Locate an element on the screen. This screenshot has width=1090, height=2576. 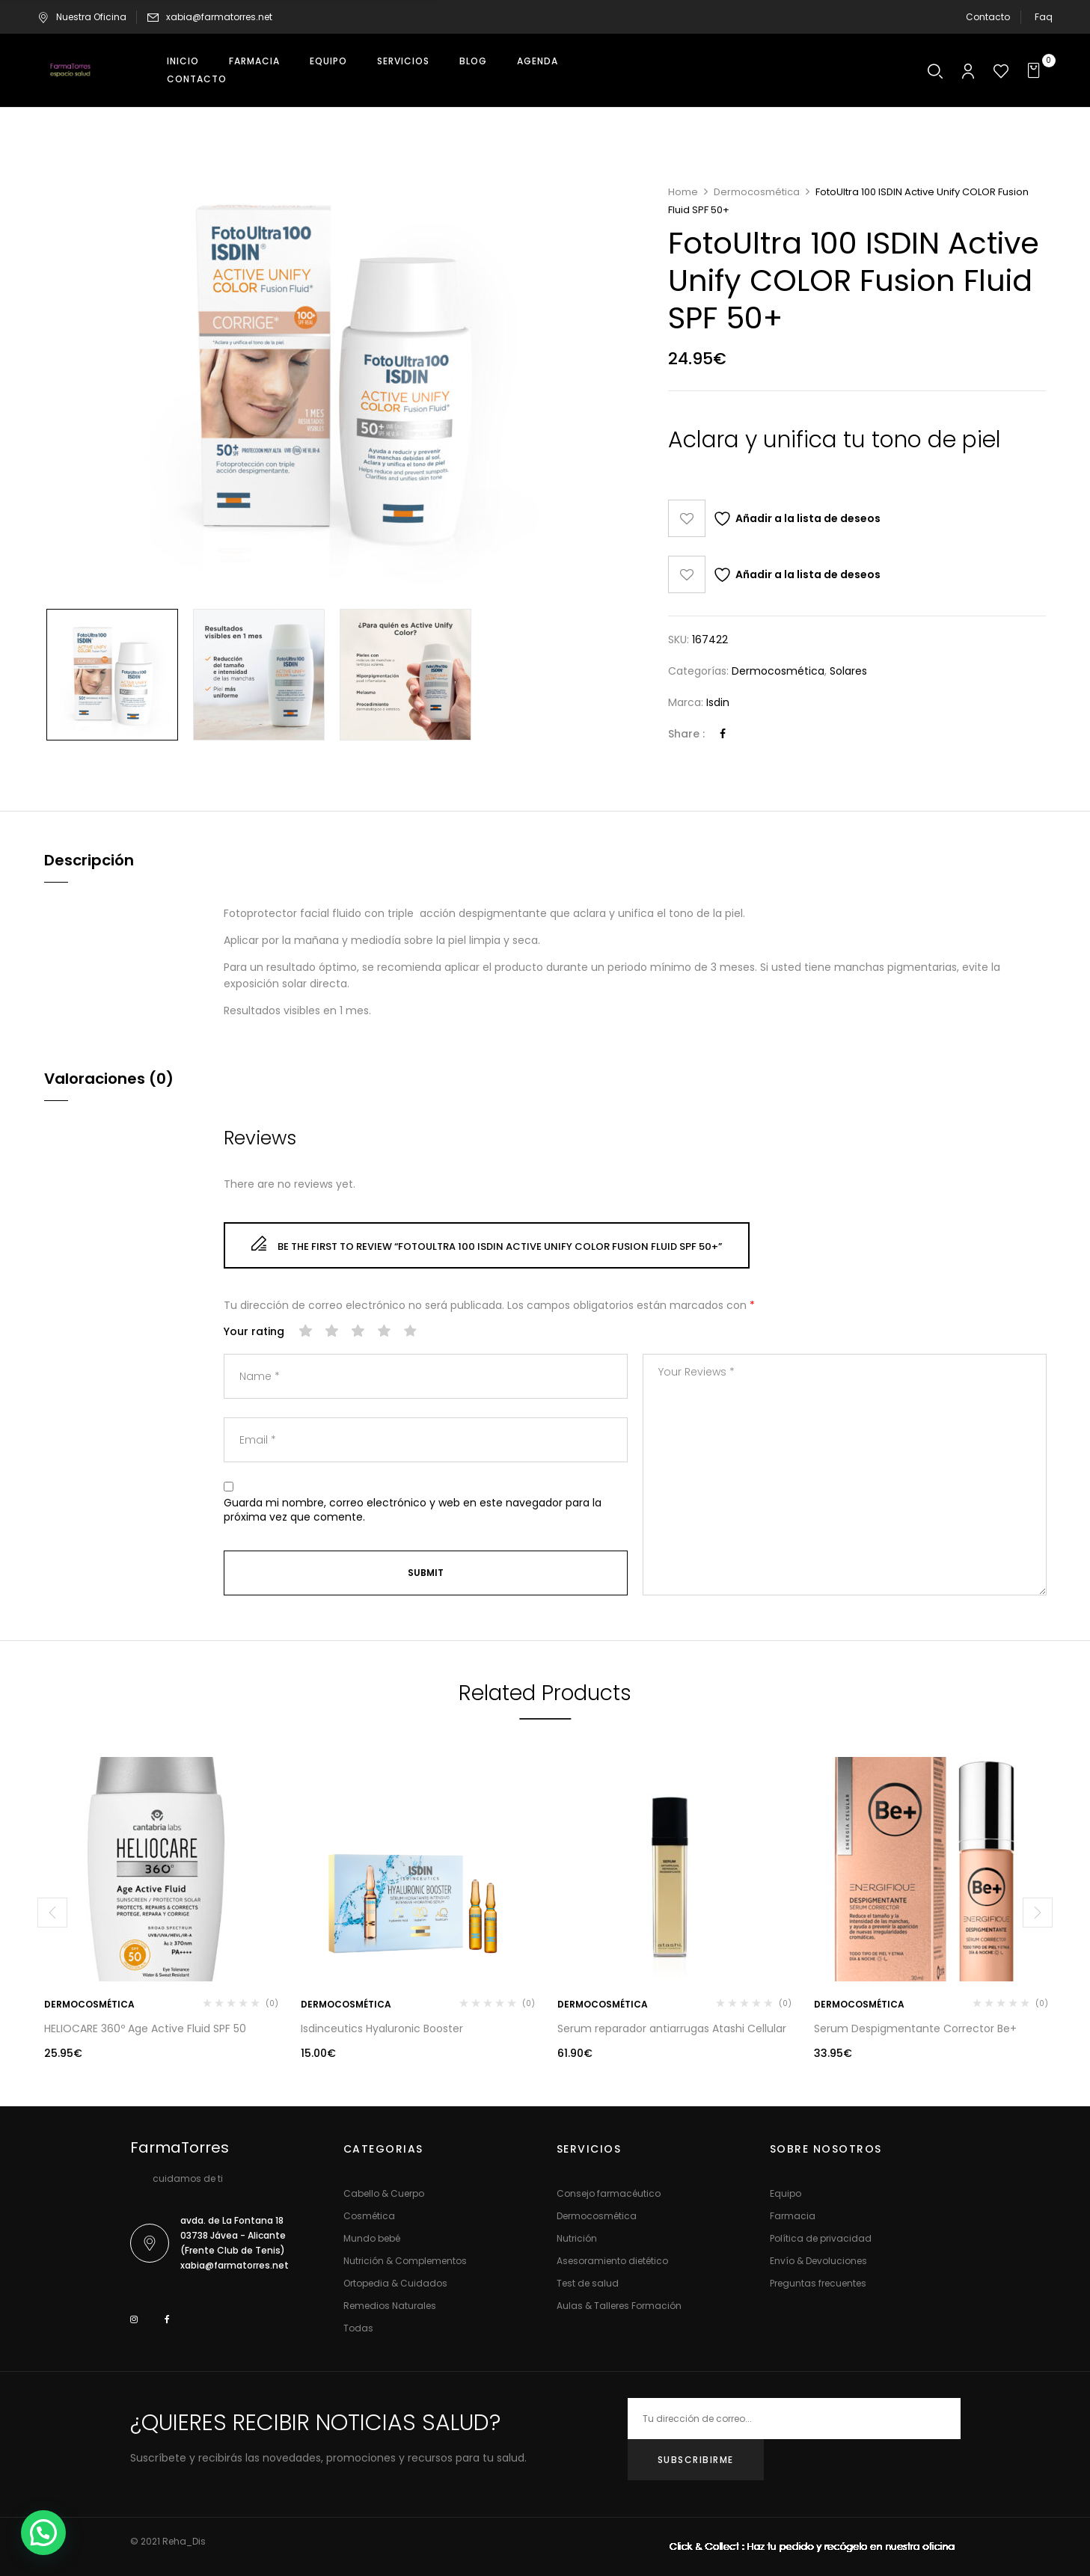
Your rating is located at coordinates (254, 1332).